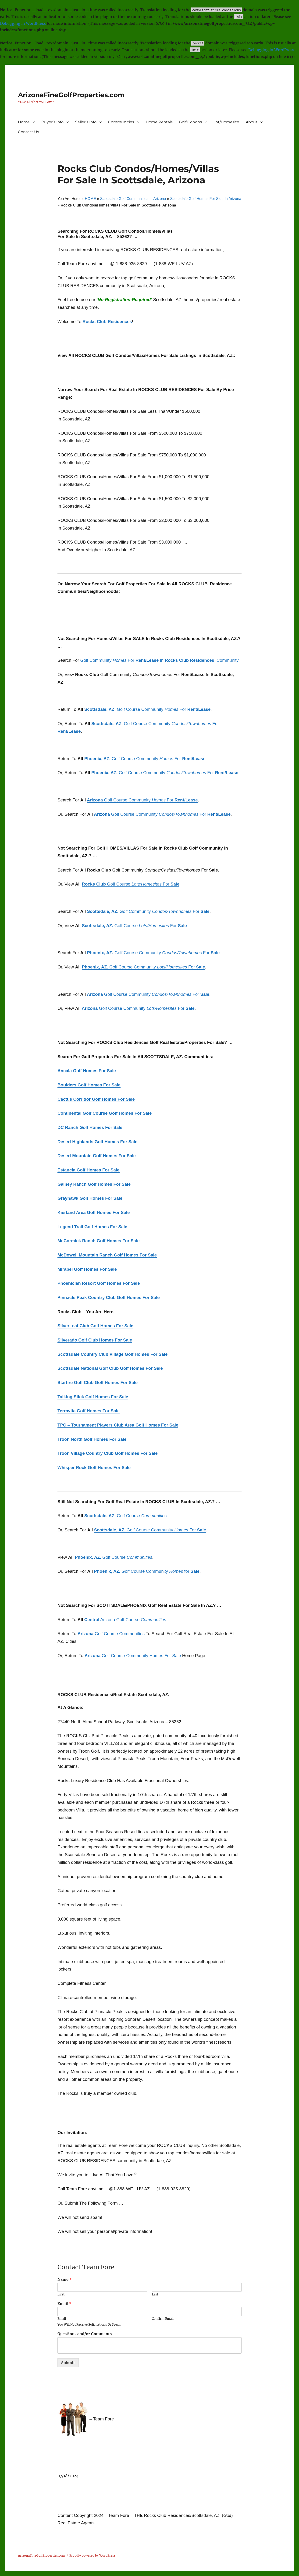 This screenshot has width=299, height=2576. I want to click on Email, so click(64, 2303).